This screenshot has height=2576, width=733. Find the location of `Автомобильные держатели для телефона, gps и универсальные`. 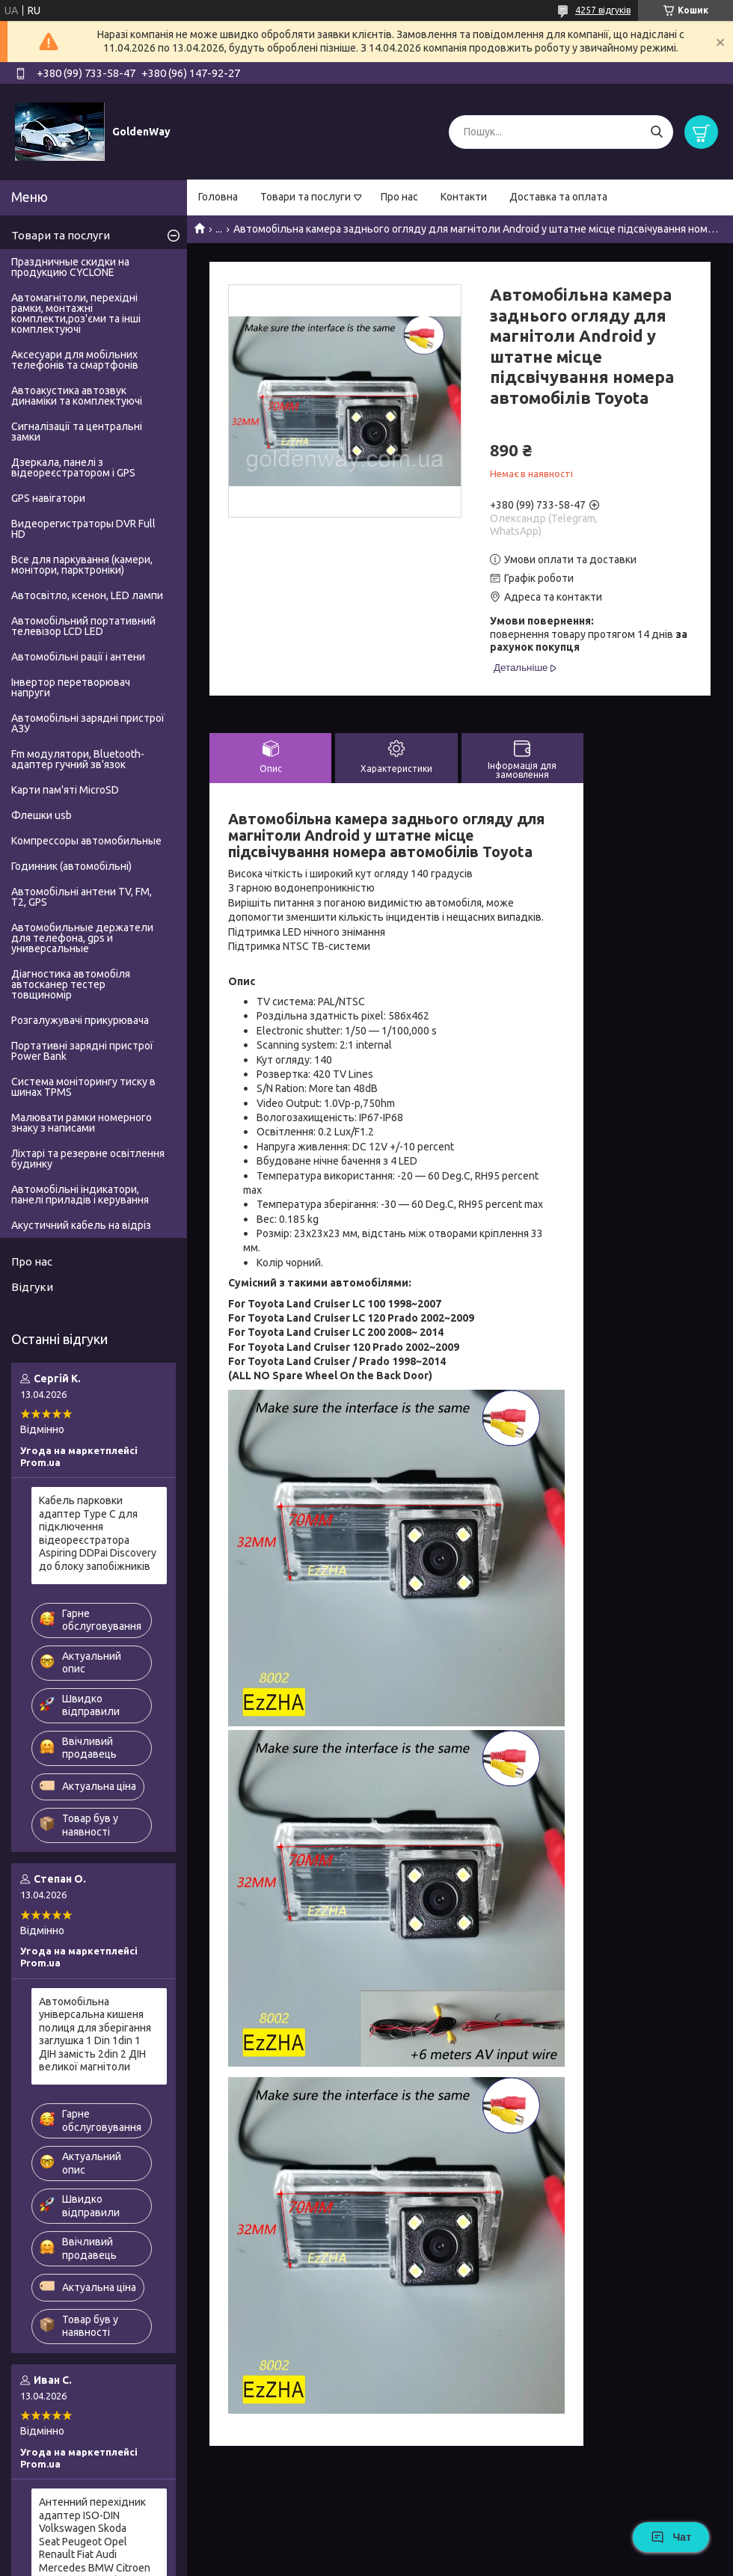

Автомобильные держатели для телефона, gps и универсальные is located at coordinates (82, 937).